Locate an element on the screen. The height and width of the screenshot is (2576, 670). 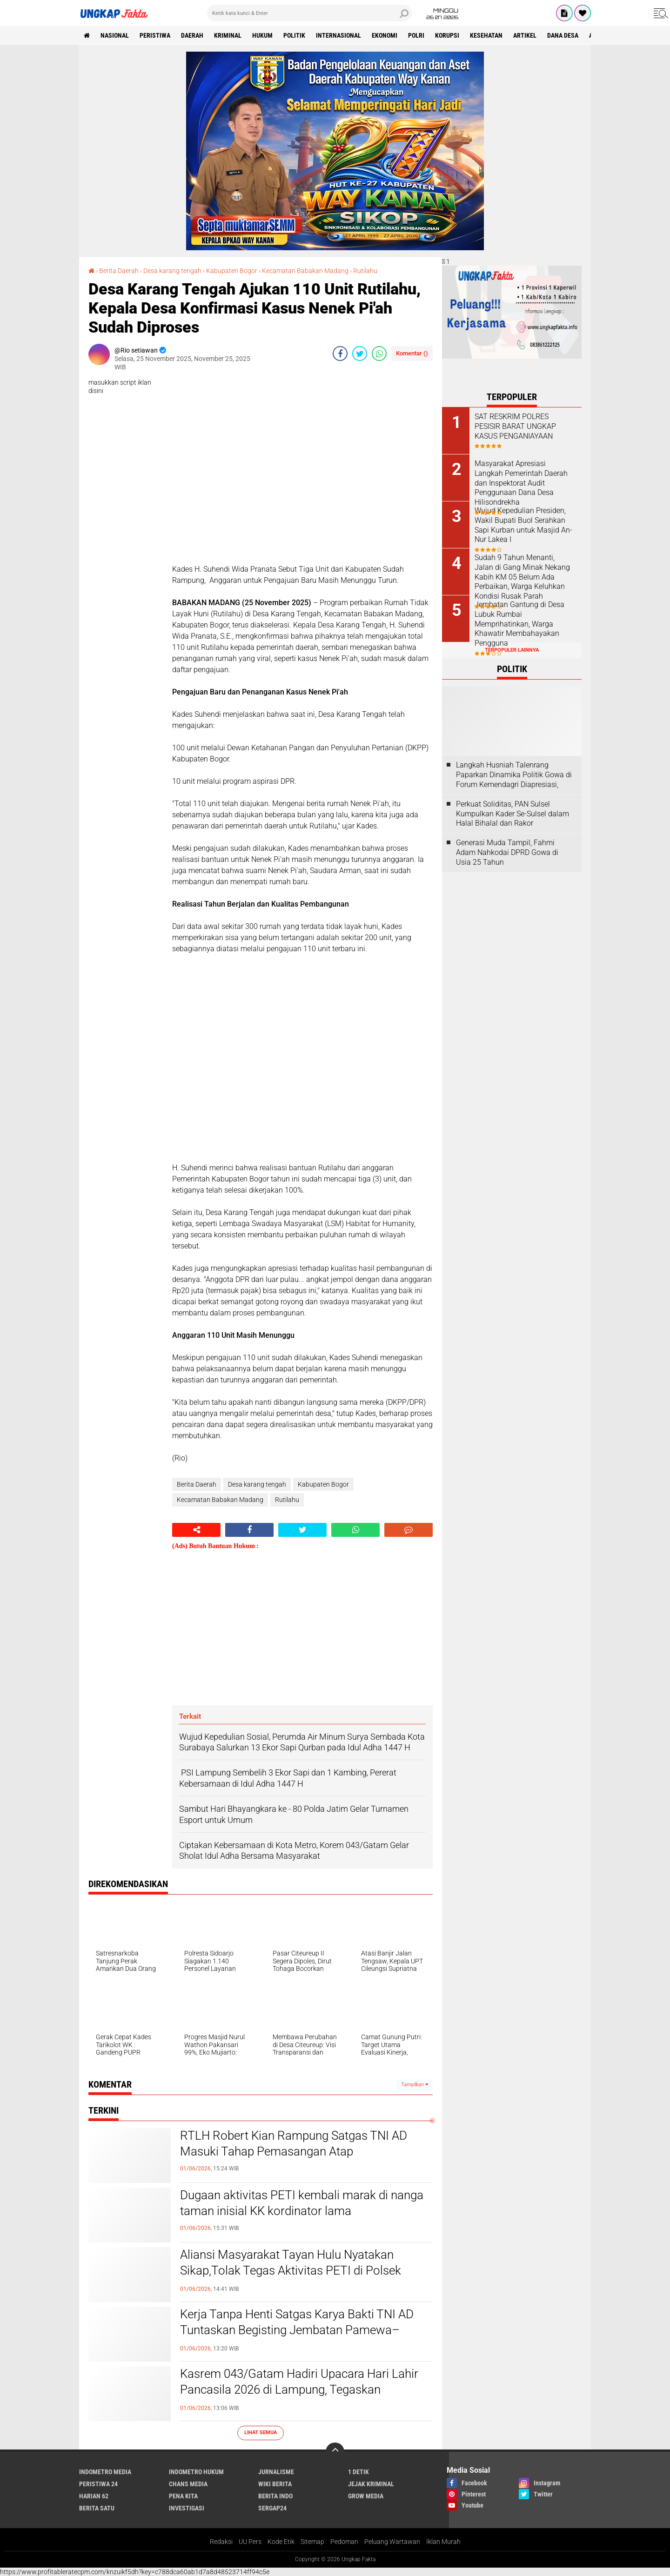
Pedoman is located at coordinates (344, 2541).